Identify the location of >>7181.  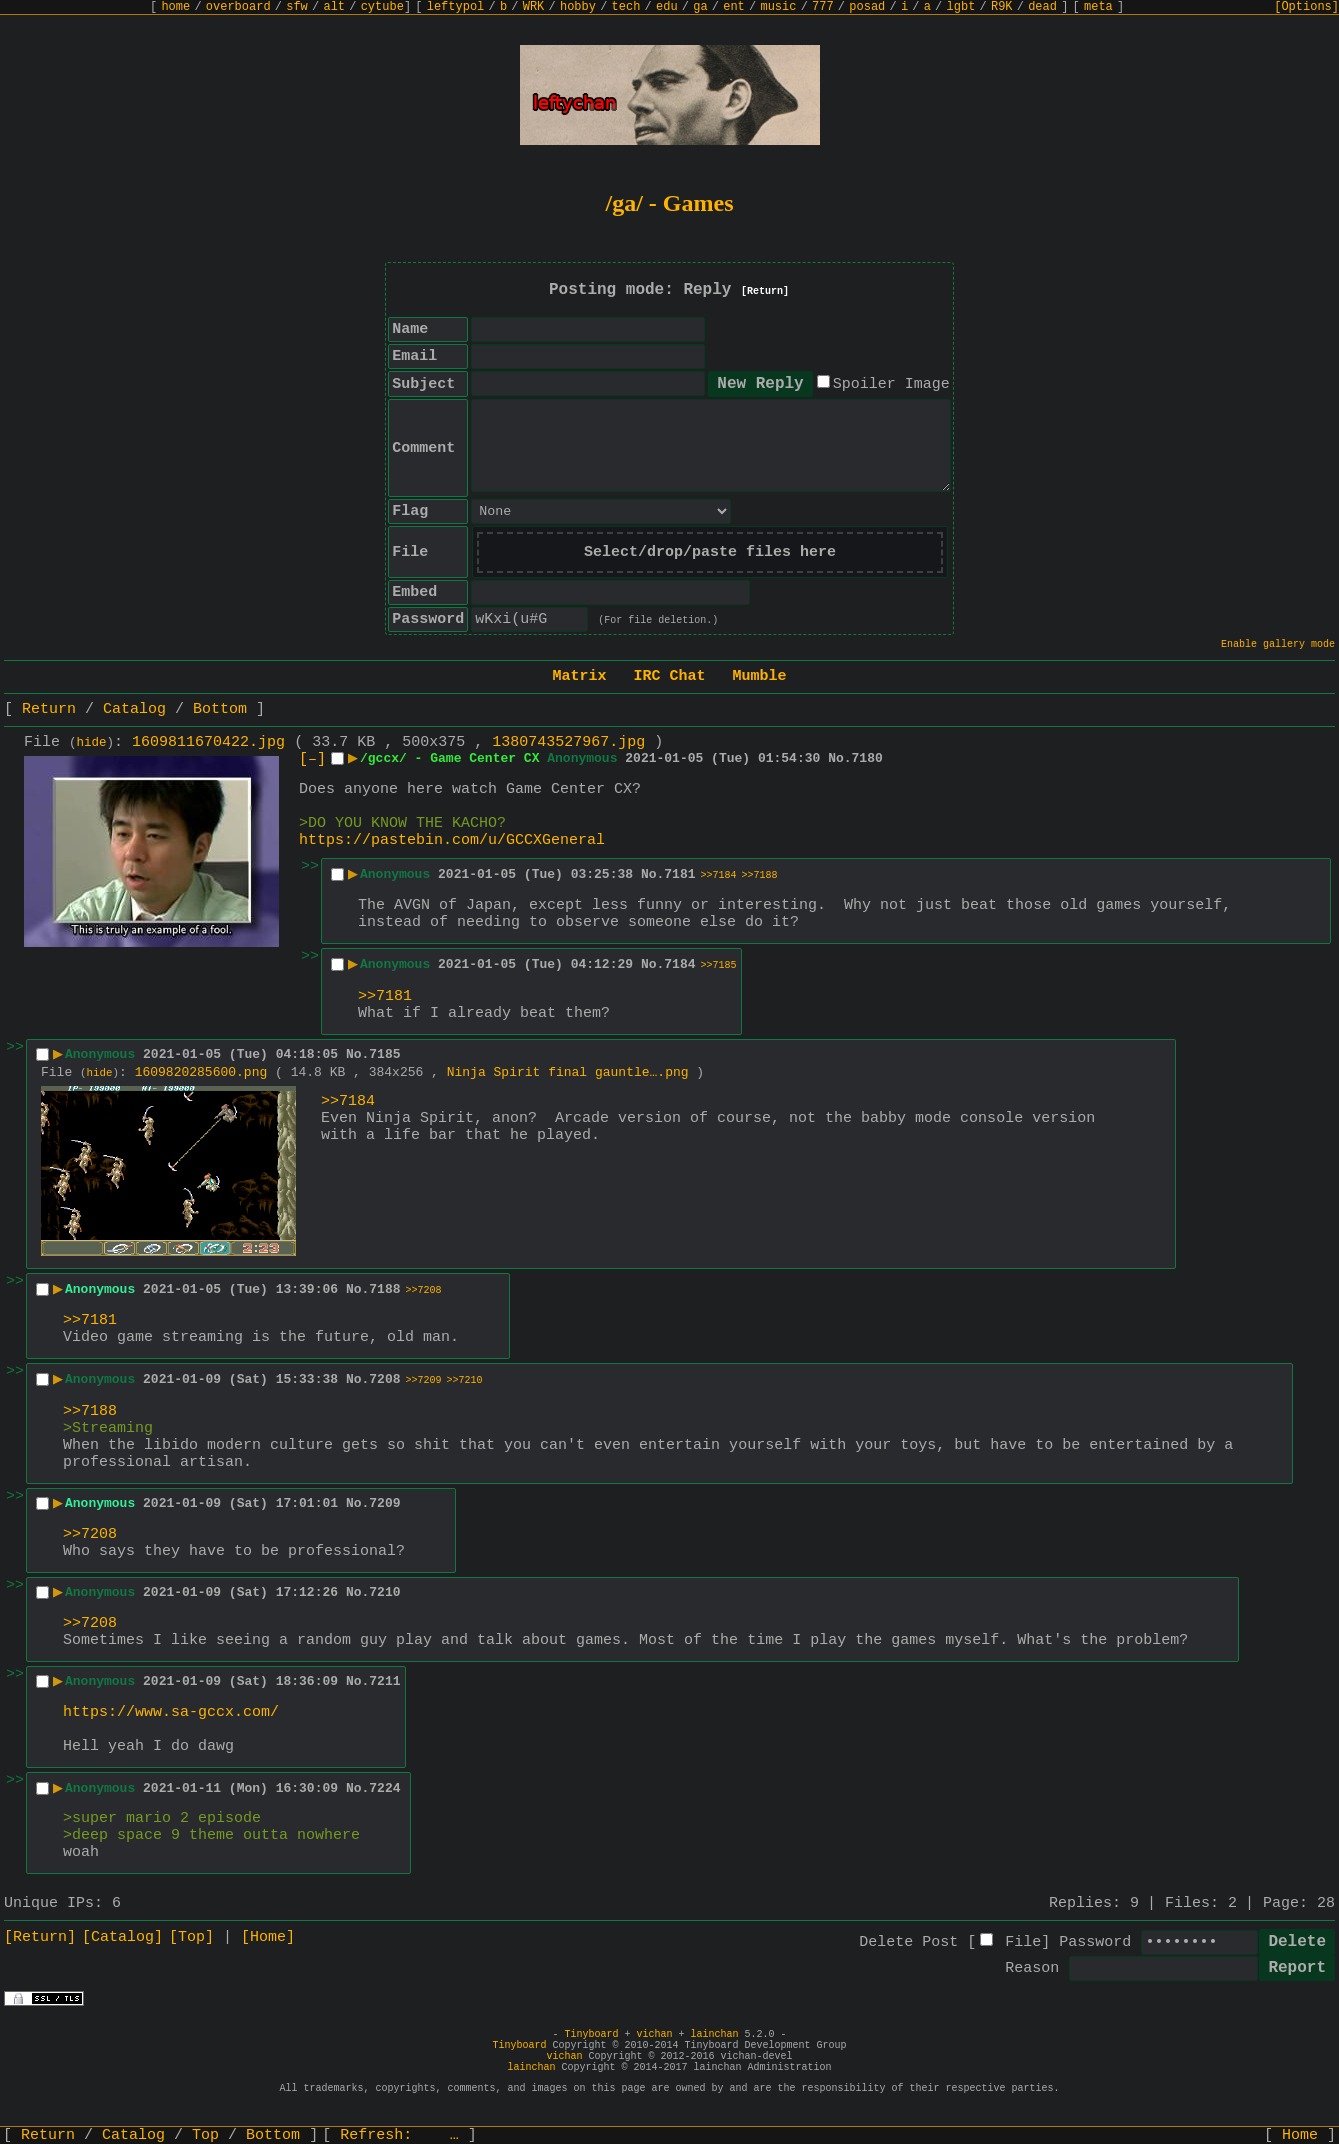
(385, 996).